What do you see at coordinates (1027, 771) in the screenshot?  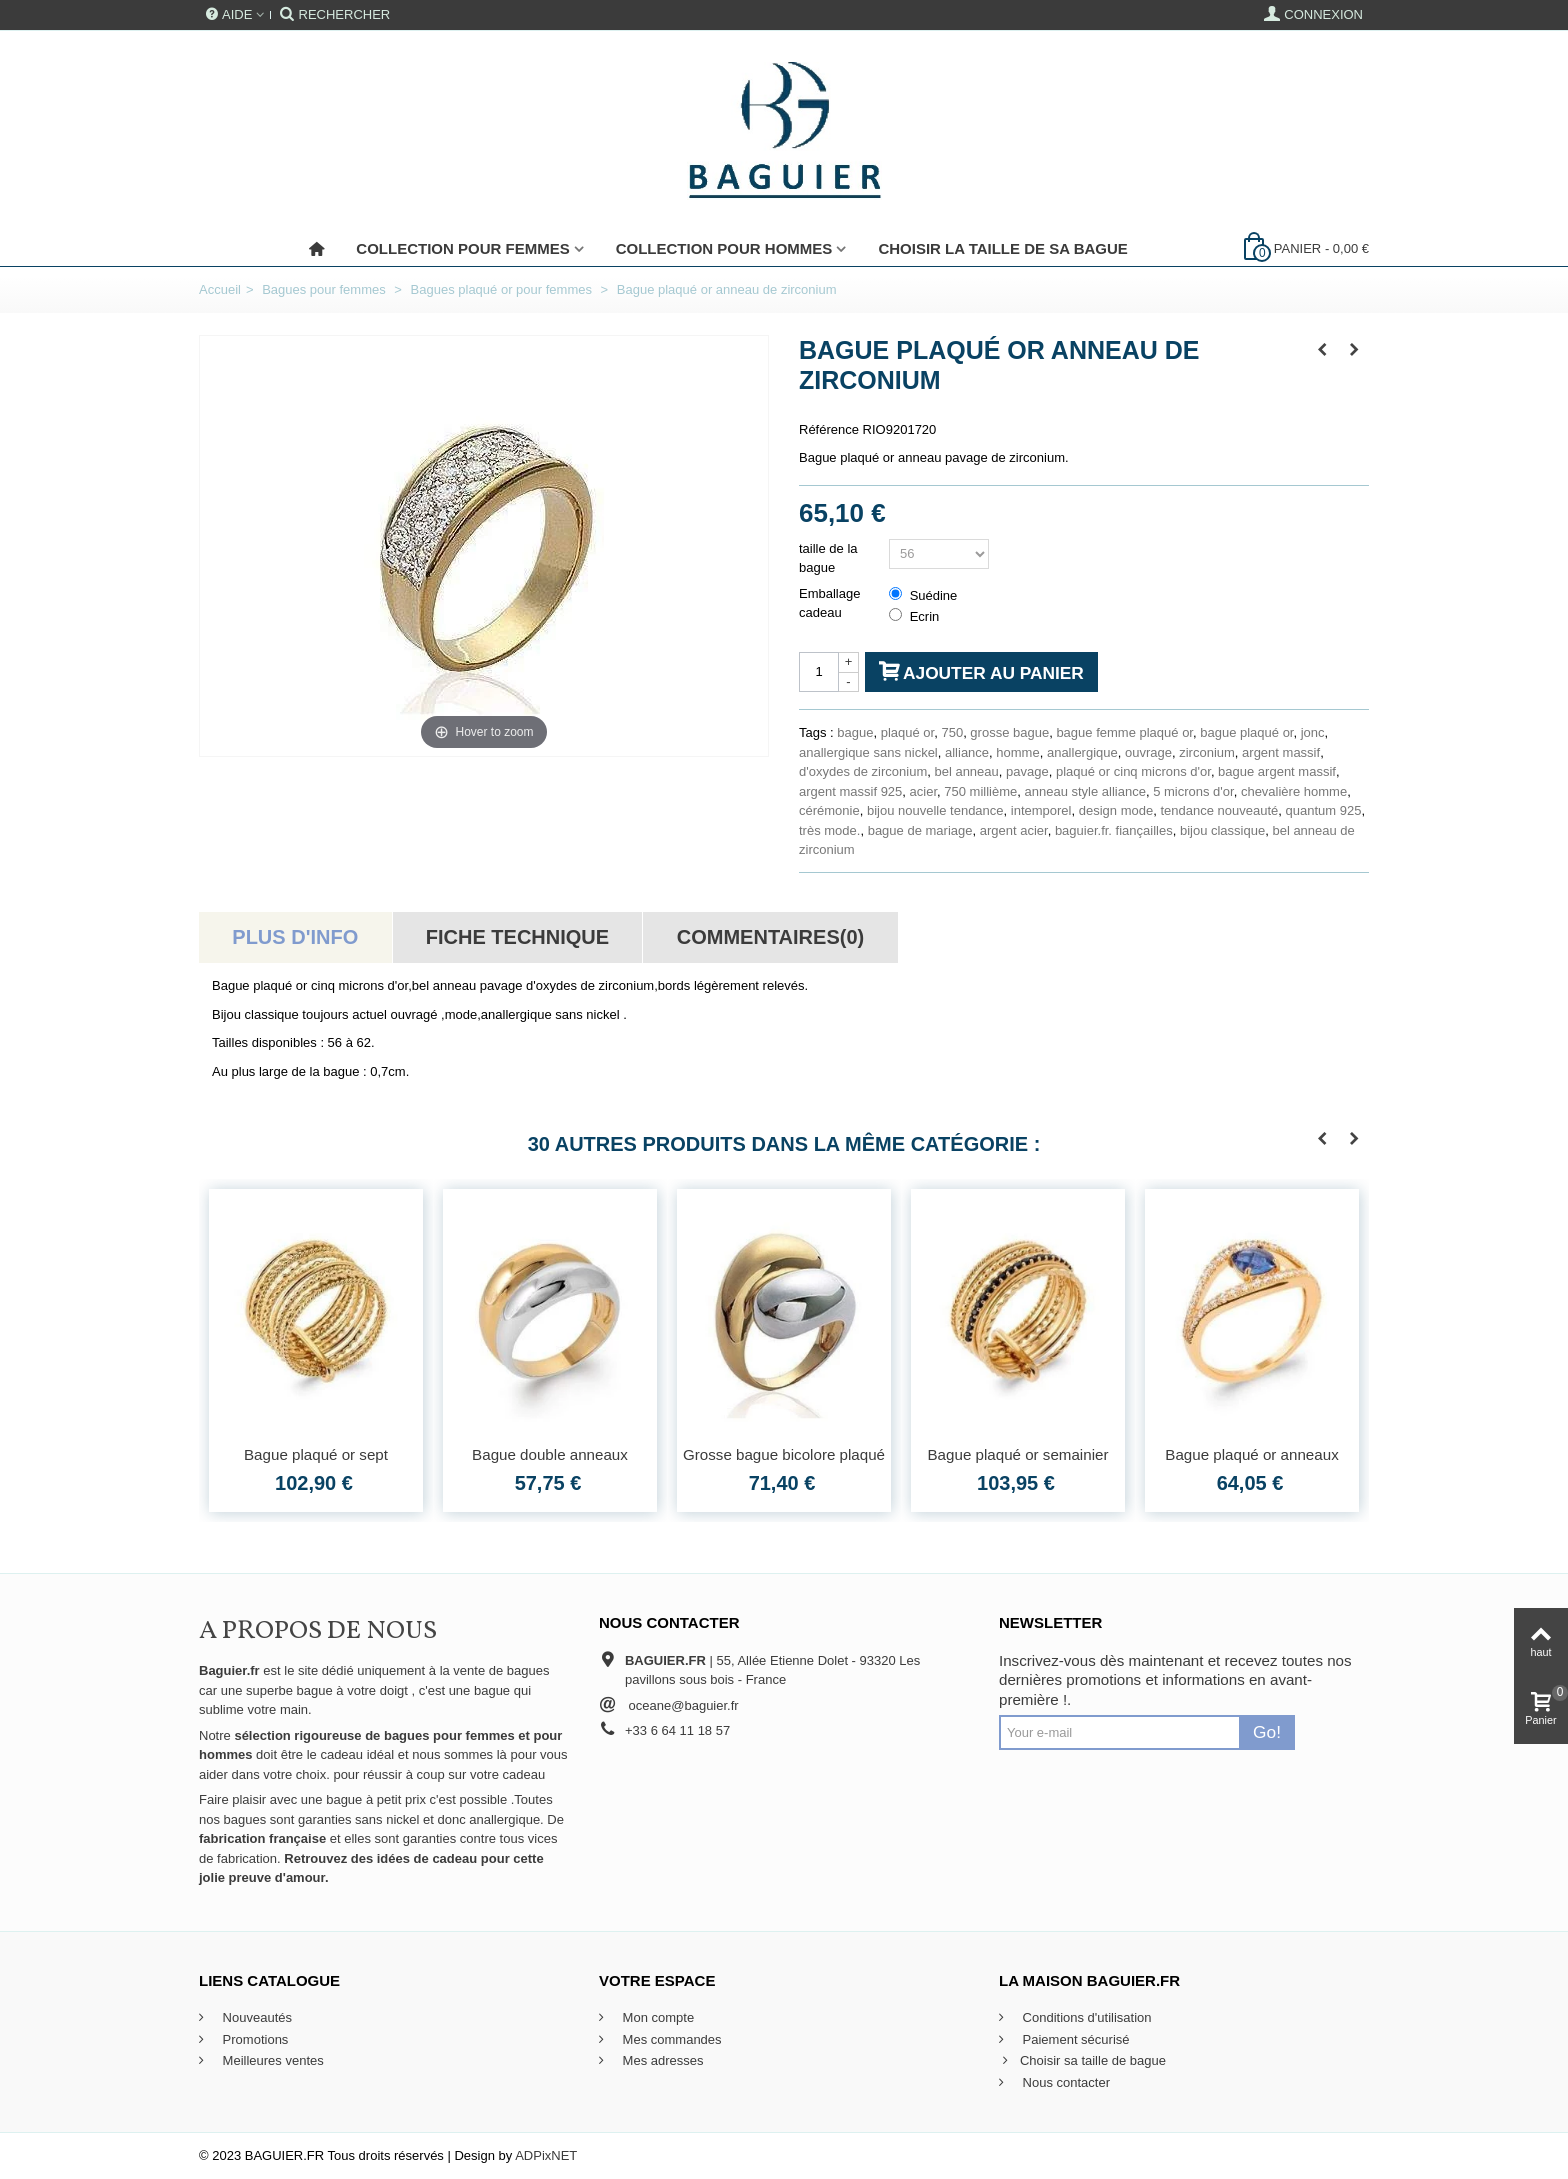 I see `pavage` at bounding box center [1027, 771].